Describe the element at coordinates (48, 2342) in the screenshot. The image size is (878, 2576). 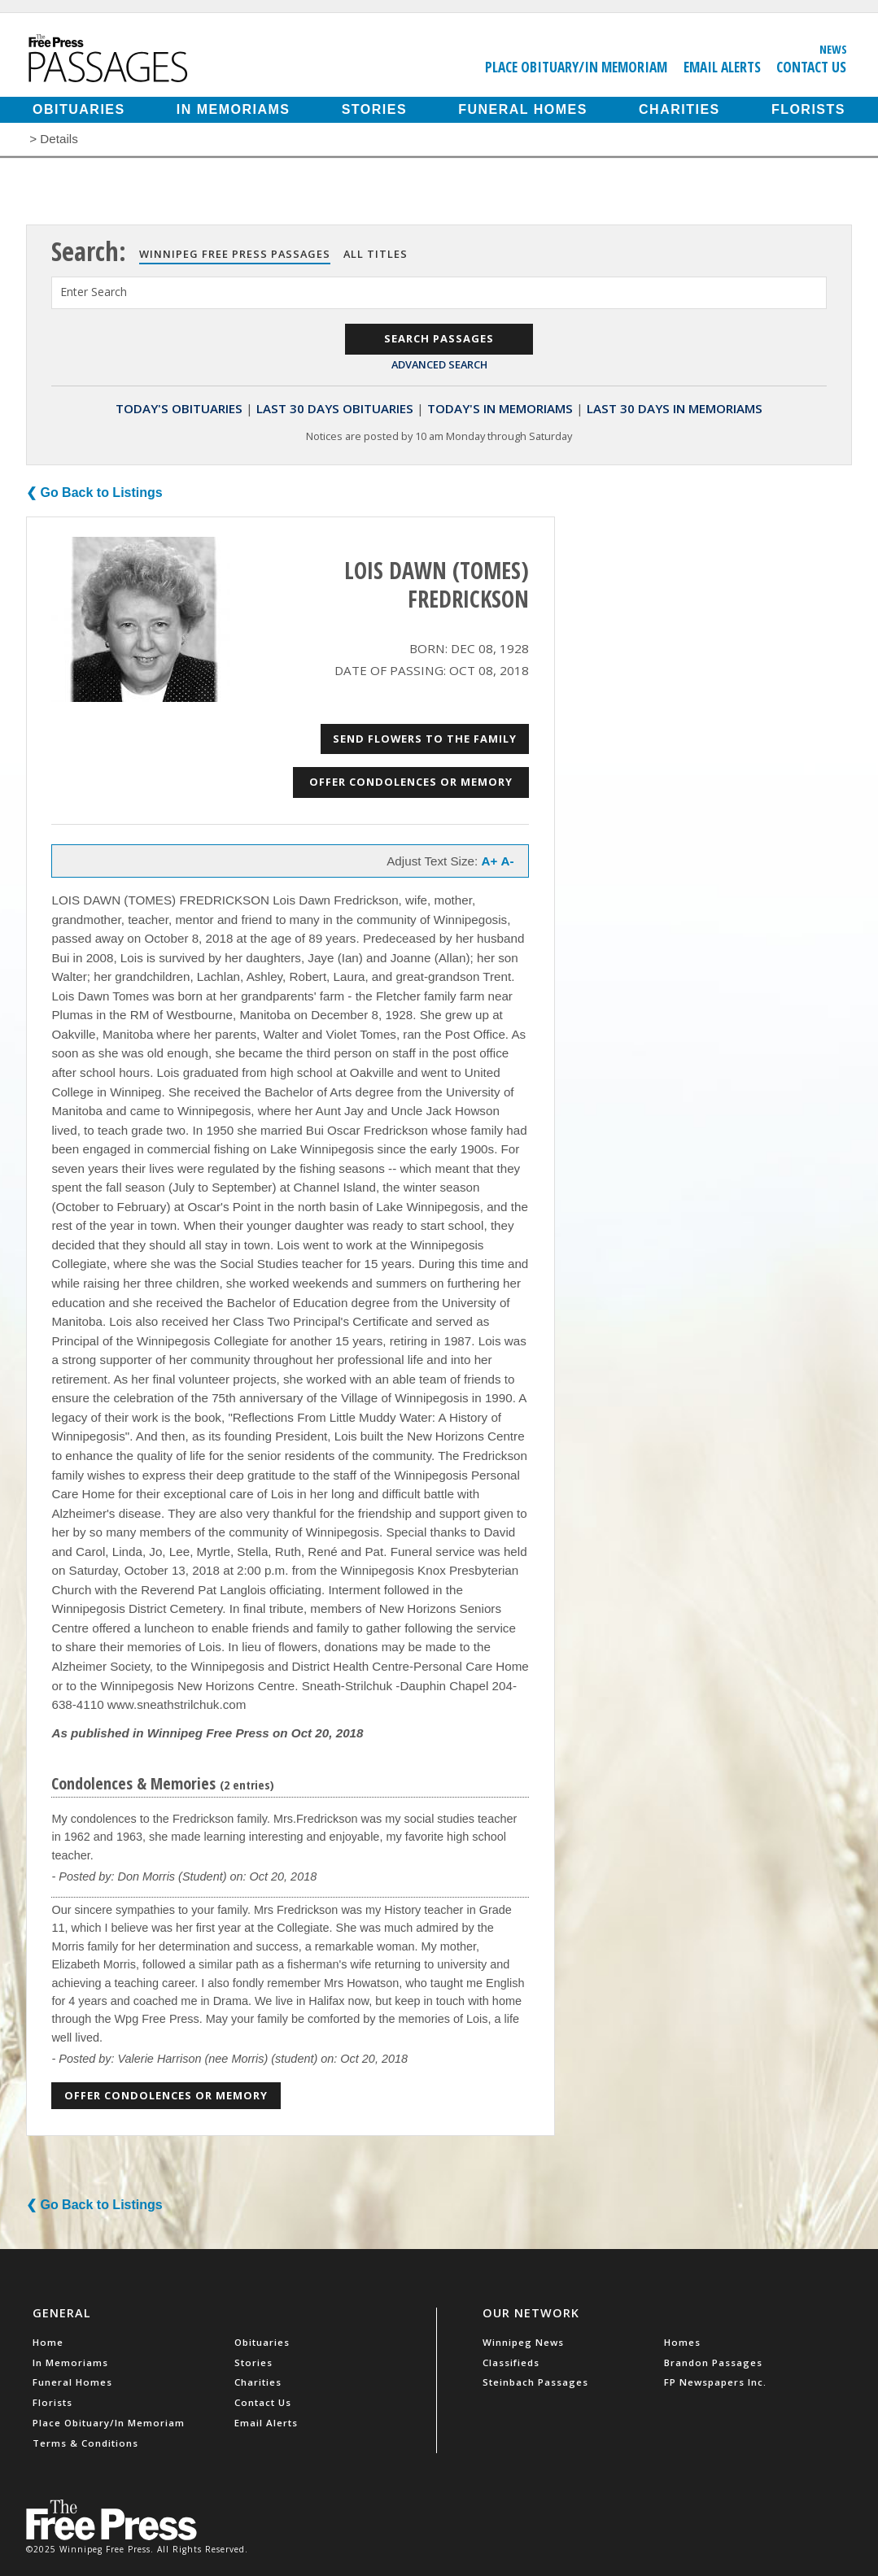
I see `Home` at that location.